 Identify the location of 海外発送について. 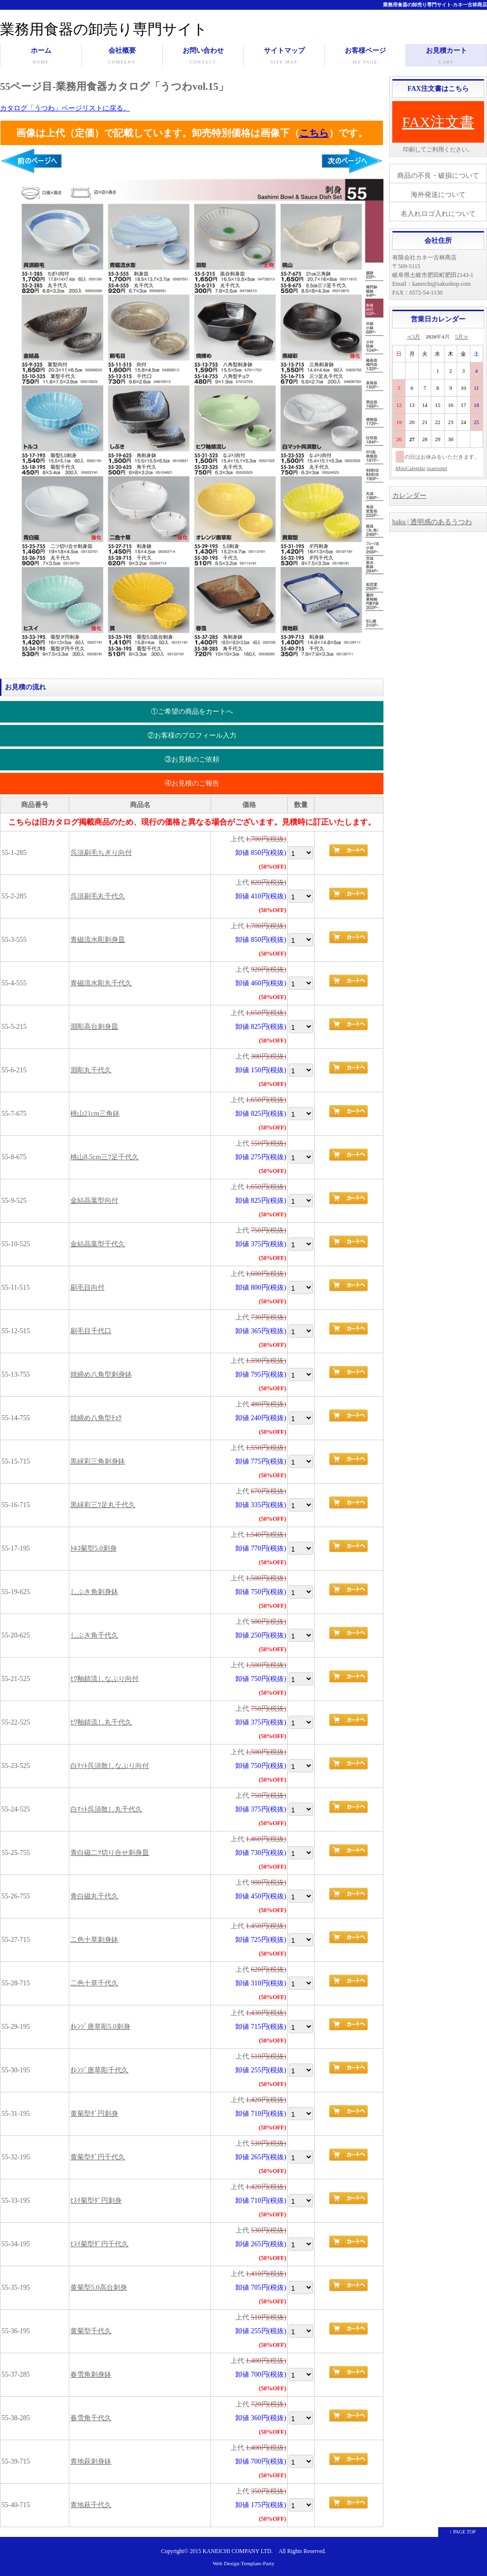
(438, 194).